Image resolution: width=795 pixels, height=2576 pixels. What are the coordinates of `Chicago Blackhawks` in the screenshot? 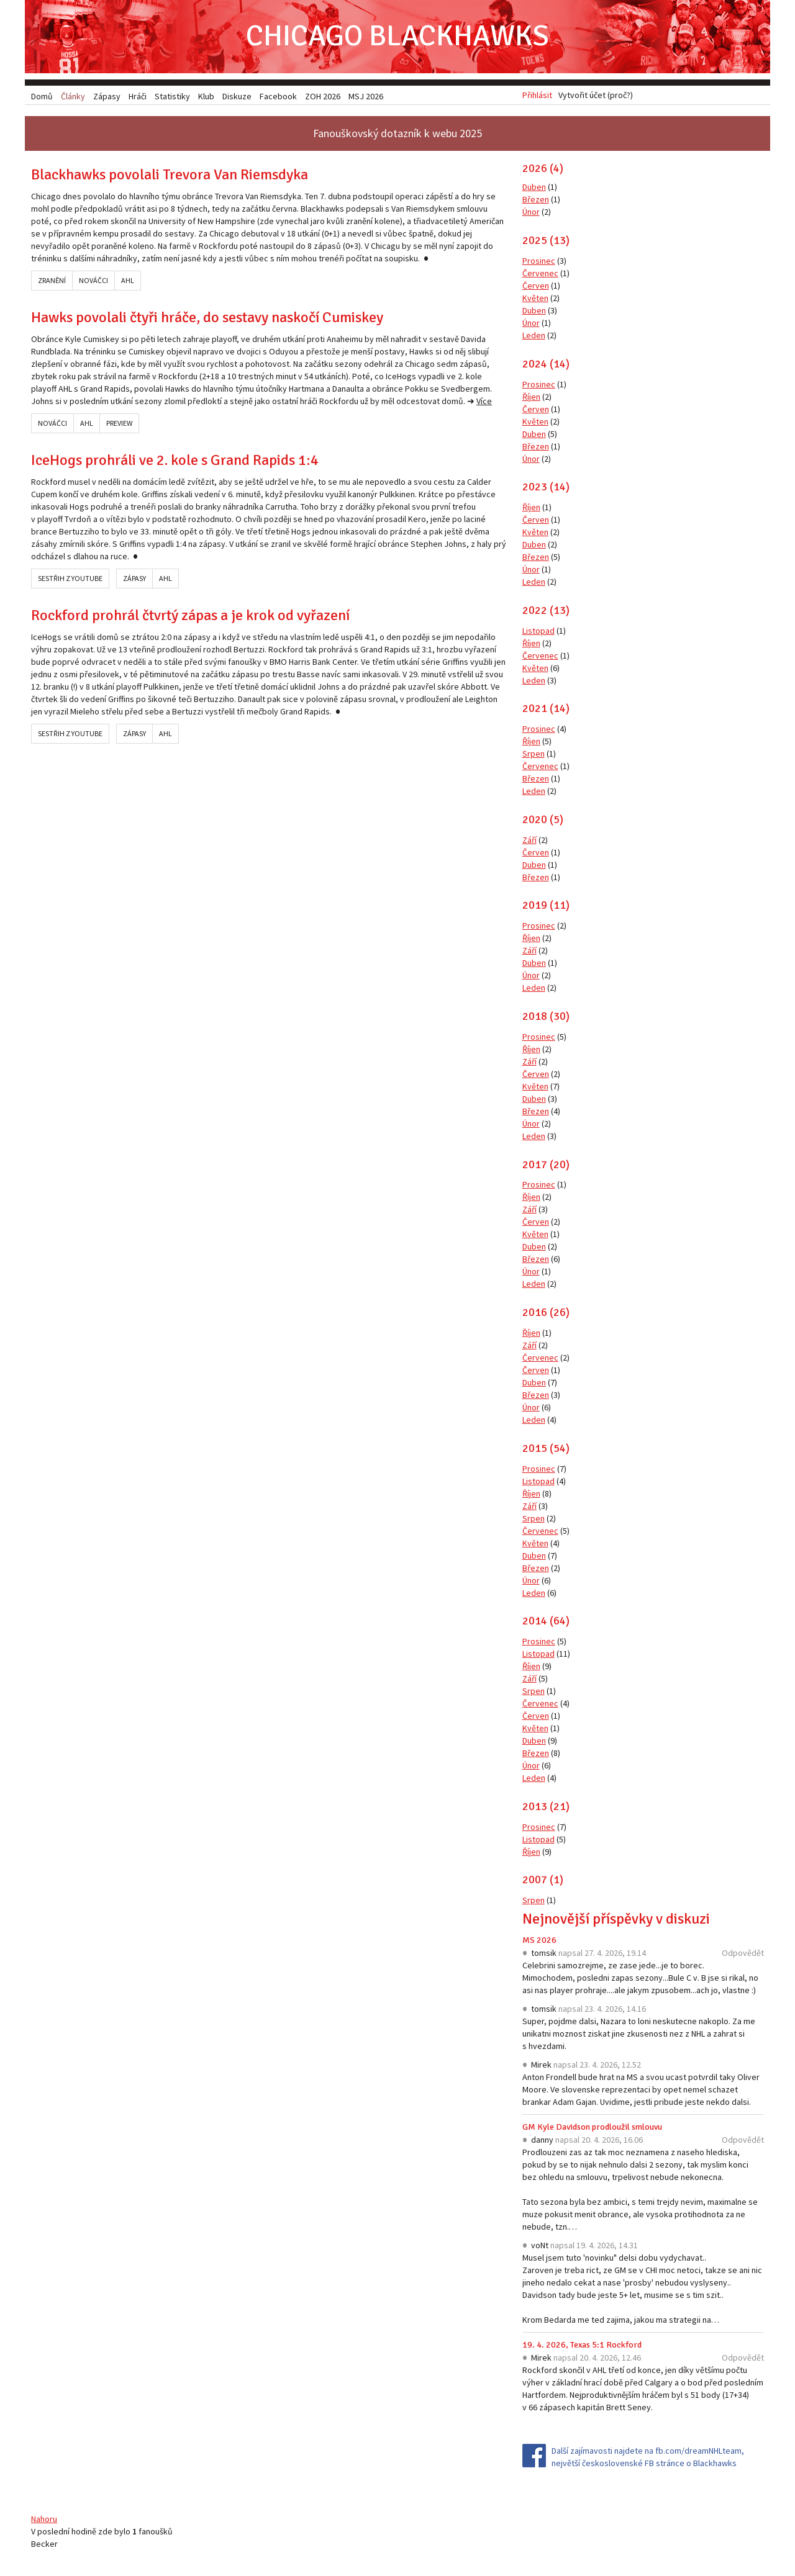 It's located at (397, 37).